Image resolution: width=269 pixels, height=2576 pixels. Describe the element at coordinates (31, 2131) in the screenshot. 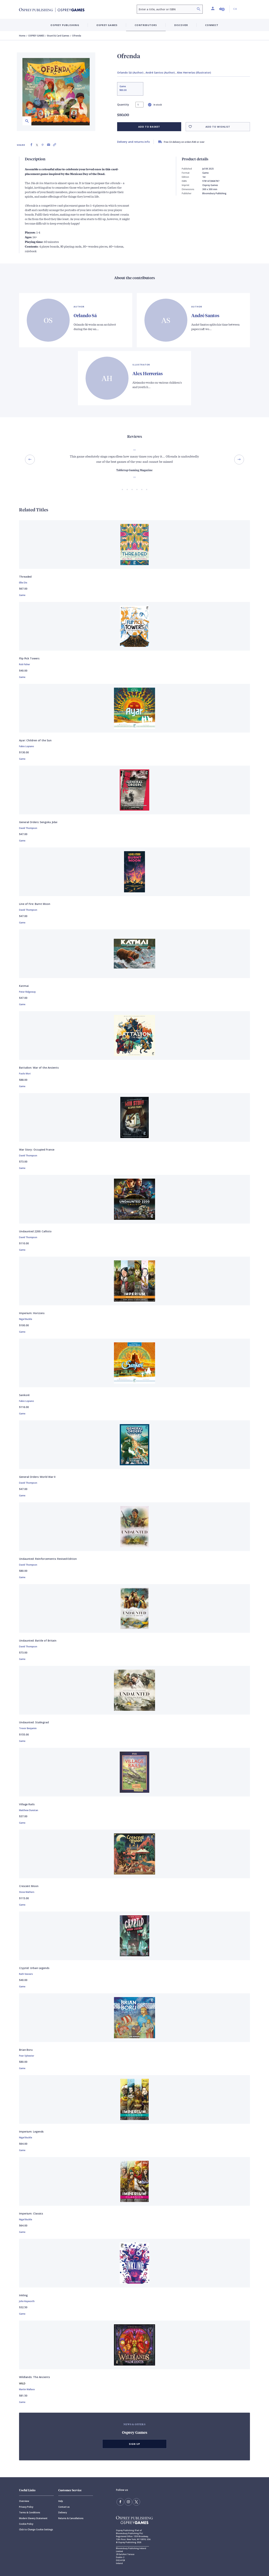

I see `Imperium: Legends` at that location.